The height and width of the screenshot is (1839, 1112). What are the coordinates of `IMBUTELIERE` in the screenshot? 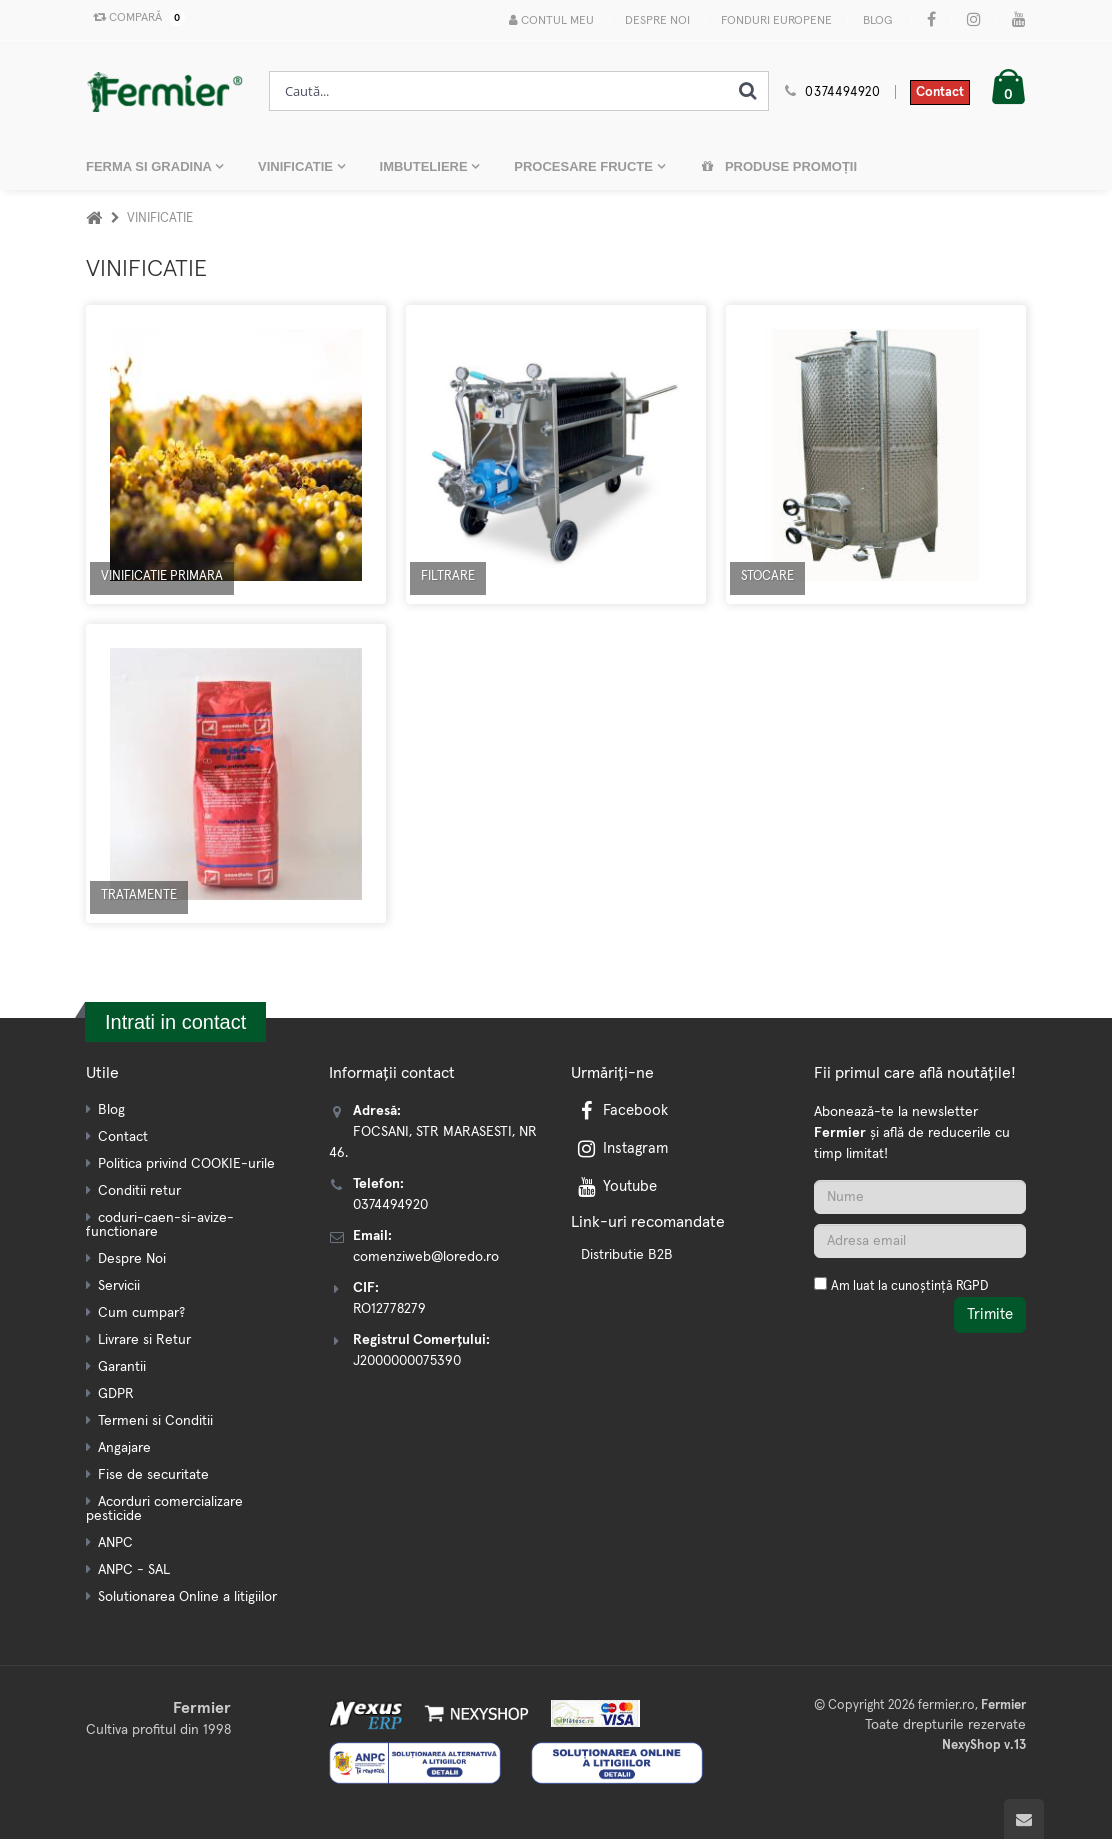 It's located at (426, 166).